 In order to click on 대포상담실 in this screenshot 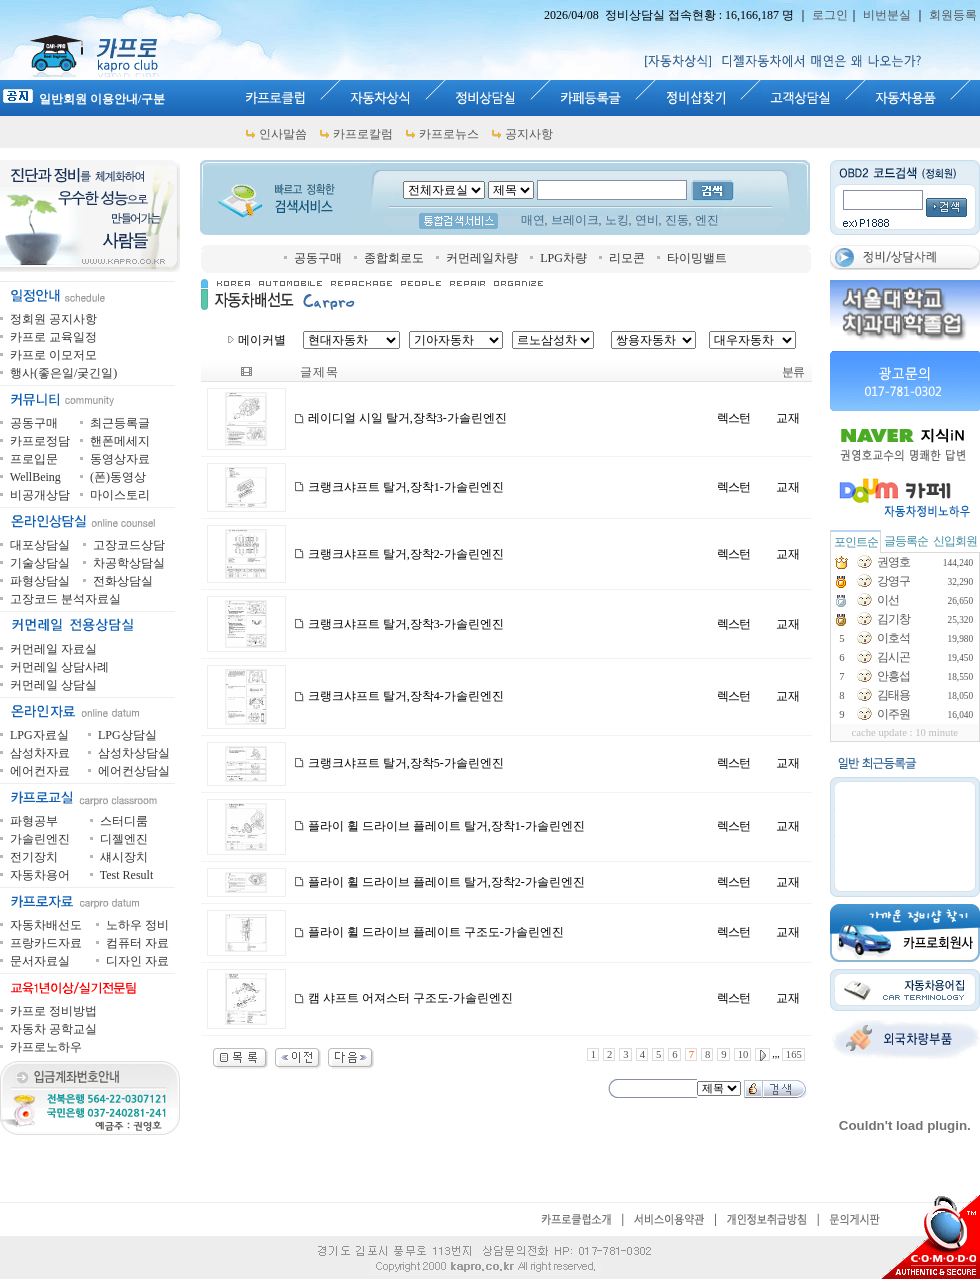, I will do `click(40, 545)`.